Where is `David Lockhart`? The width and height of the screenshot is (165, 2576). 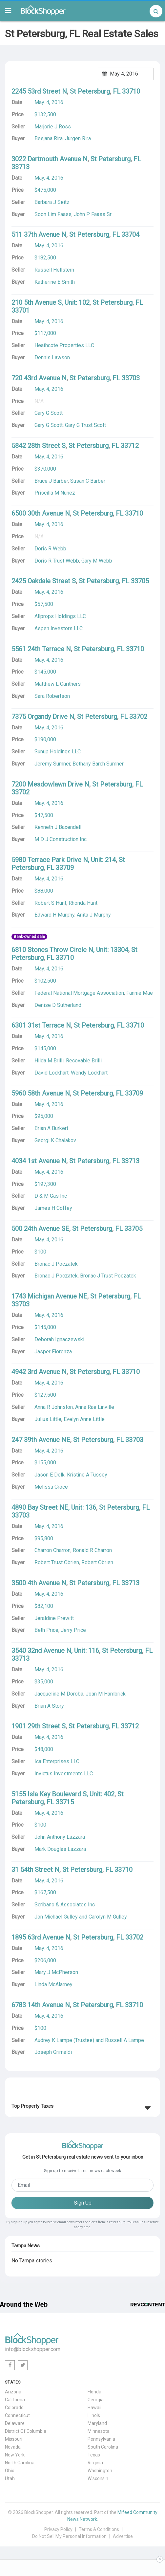 David Lockhart is located at coordinates (51, 1073).